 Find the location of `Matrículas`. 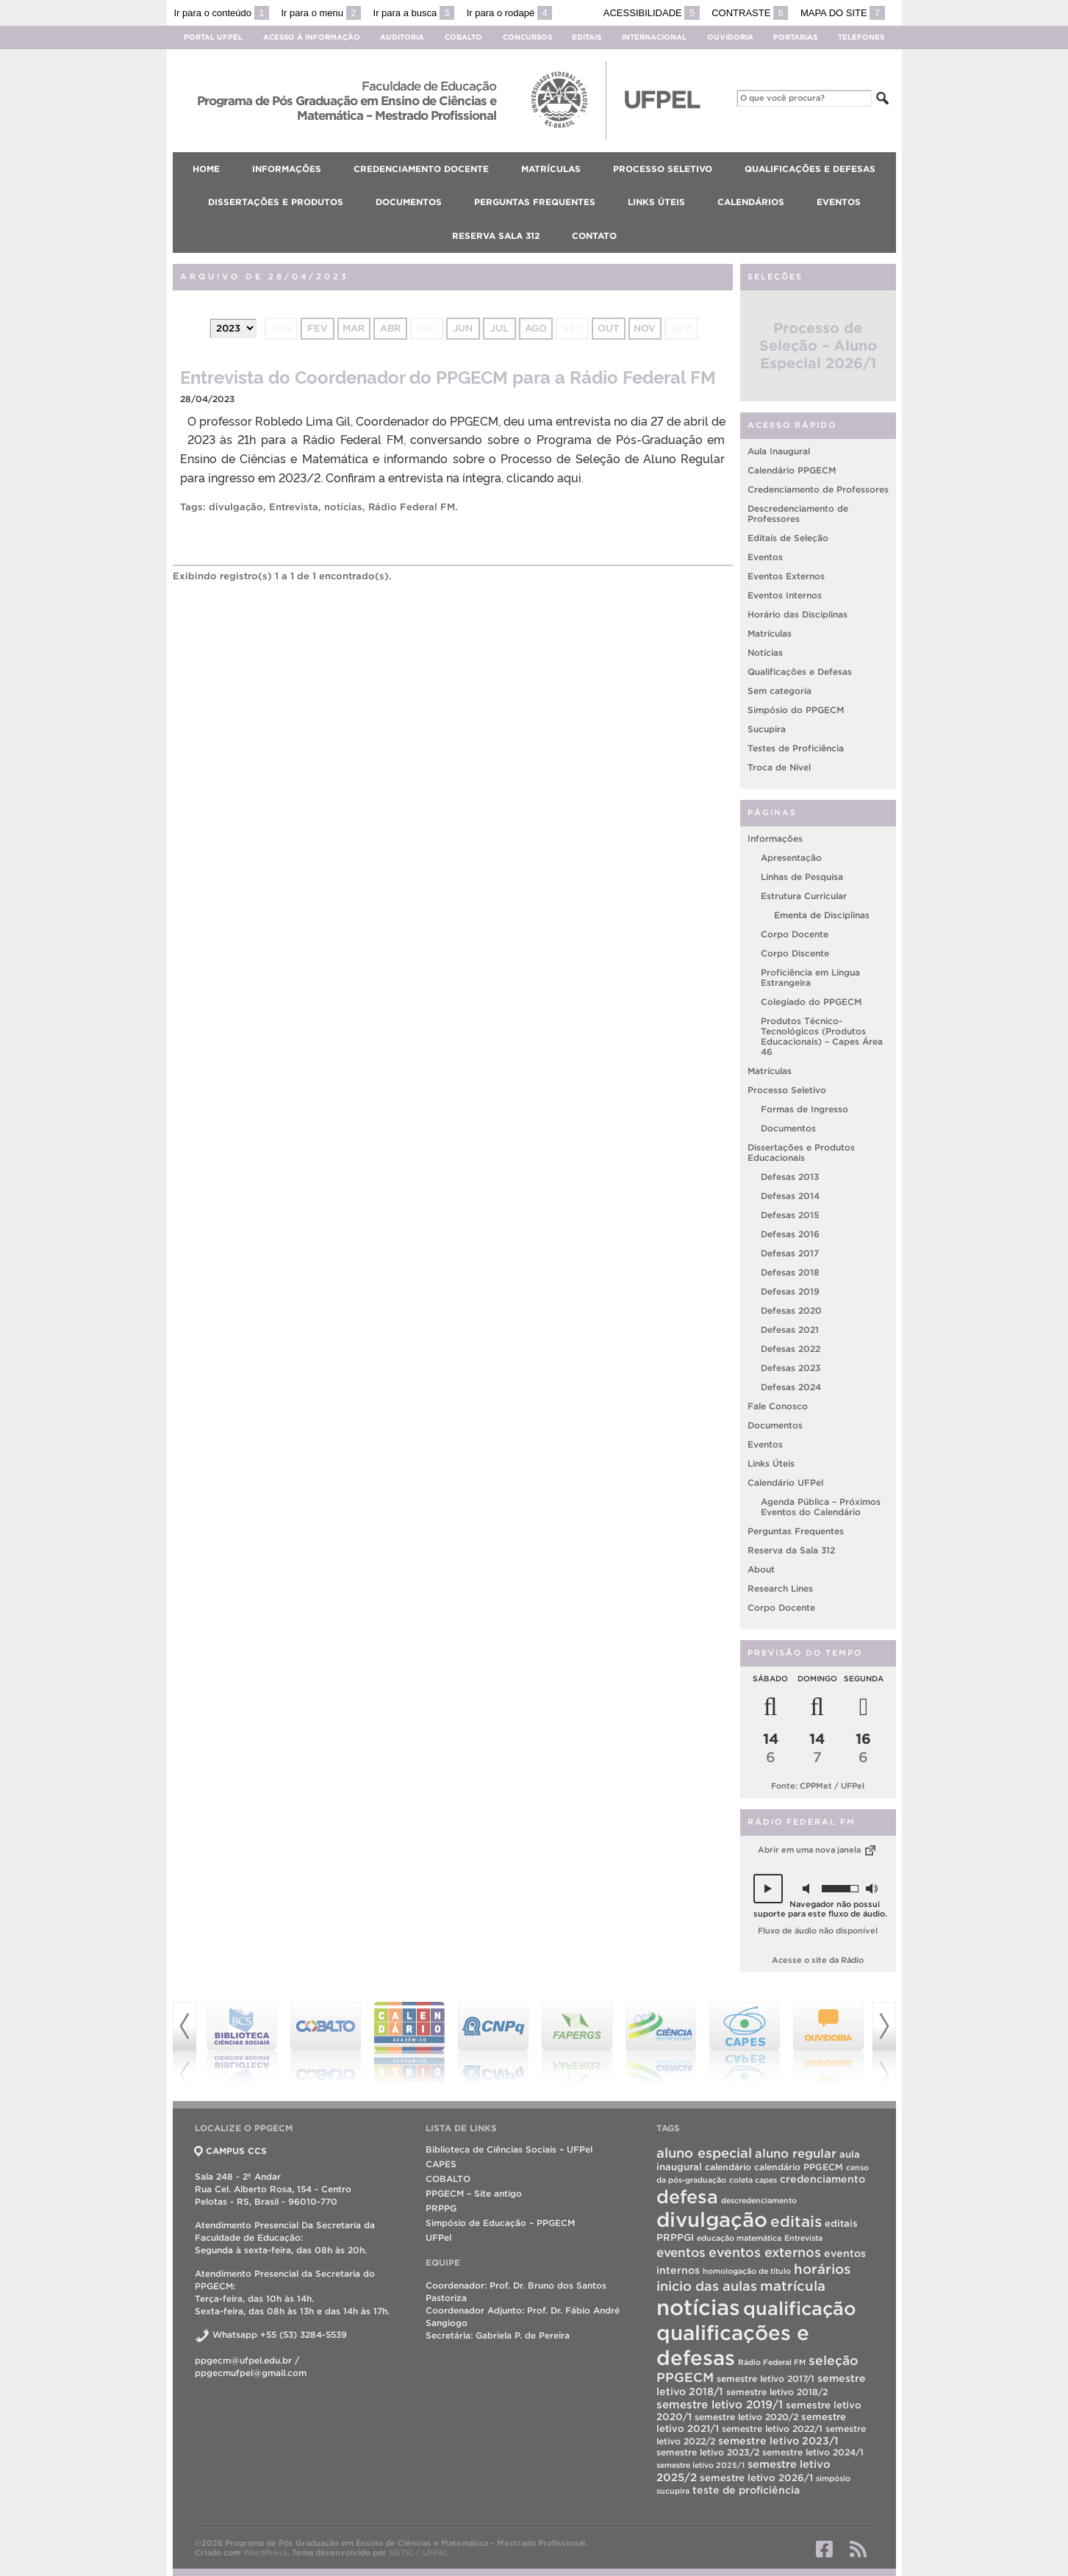

Matrículas is located at coordinates (770, 633).